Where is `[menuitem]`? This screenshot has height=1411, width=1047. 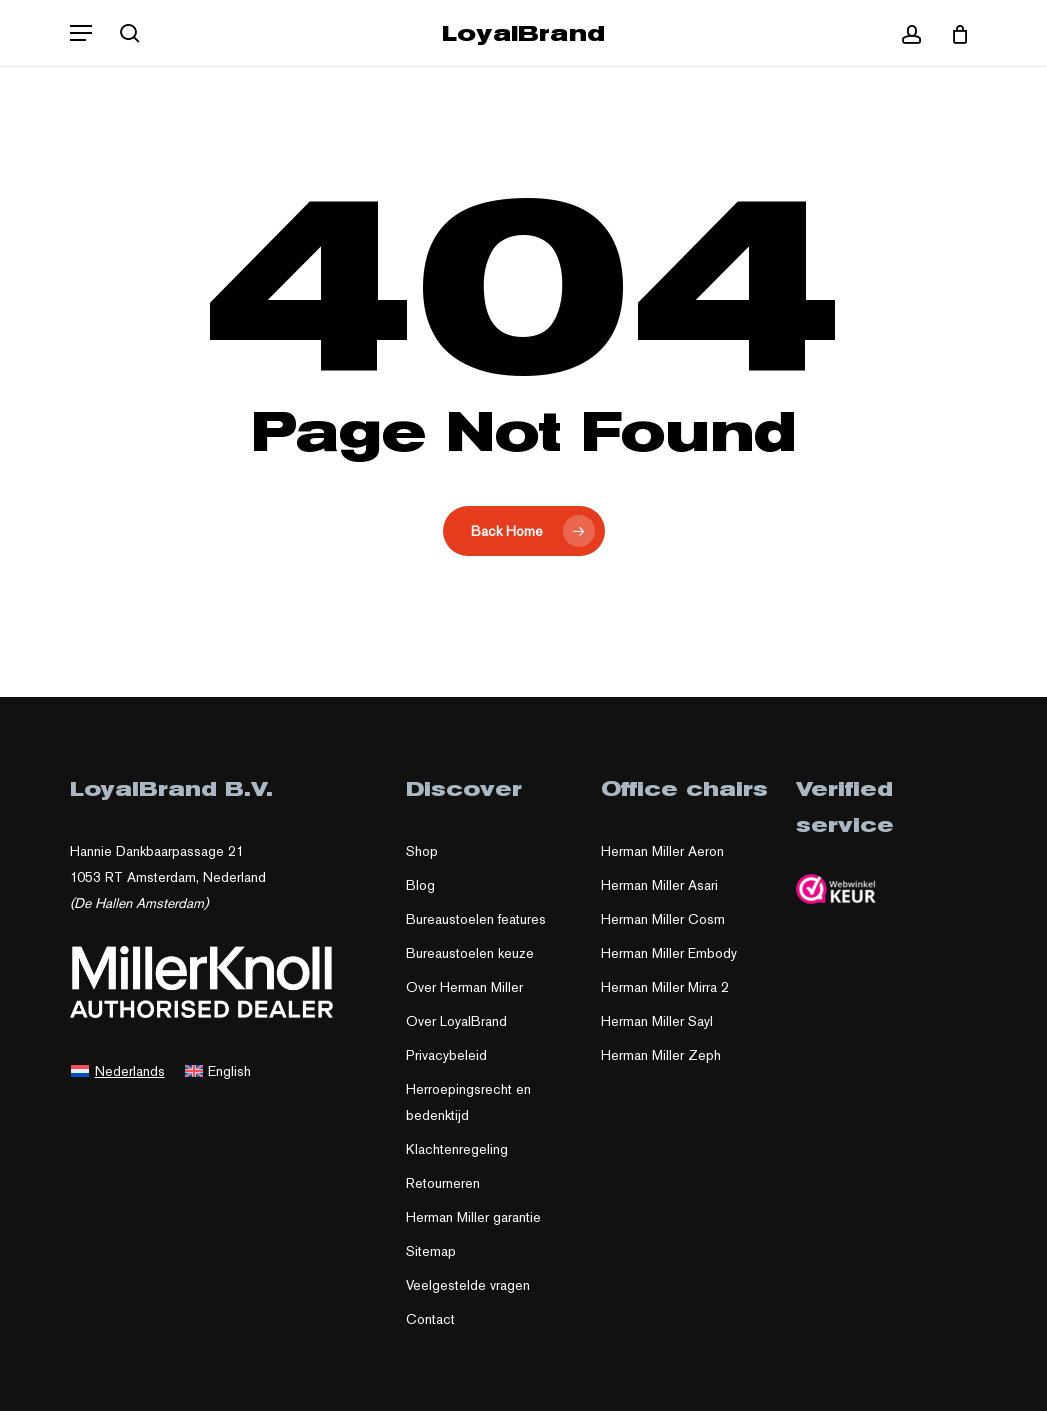 [menuitem] is located at coordinates (118, 1070).